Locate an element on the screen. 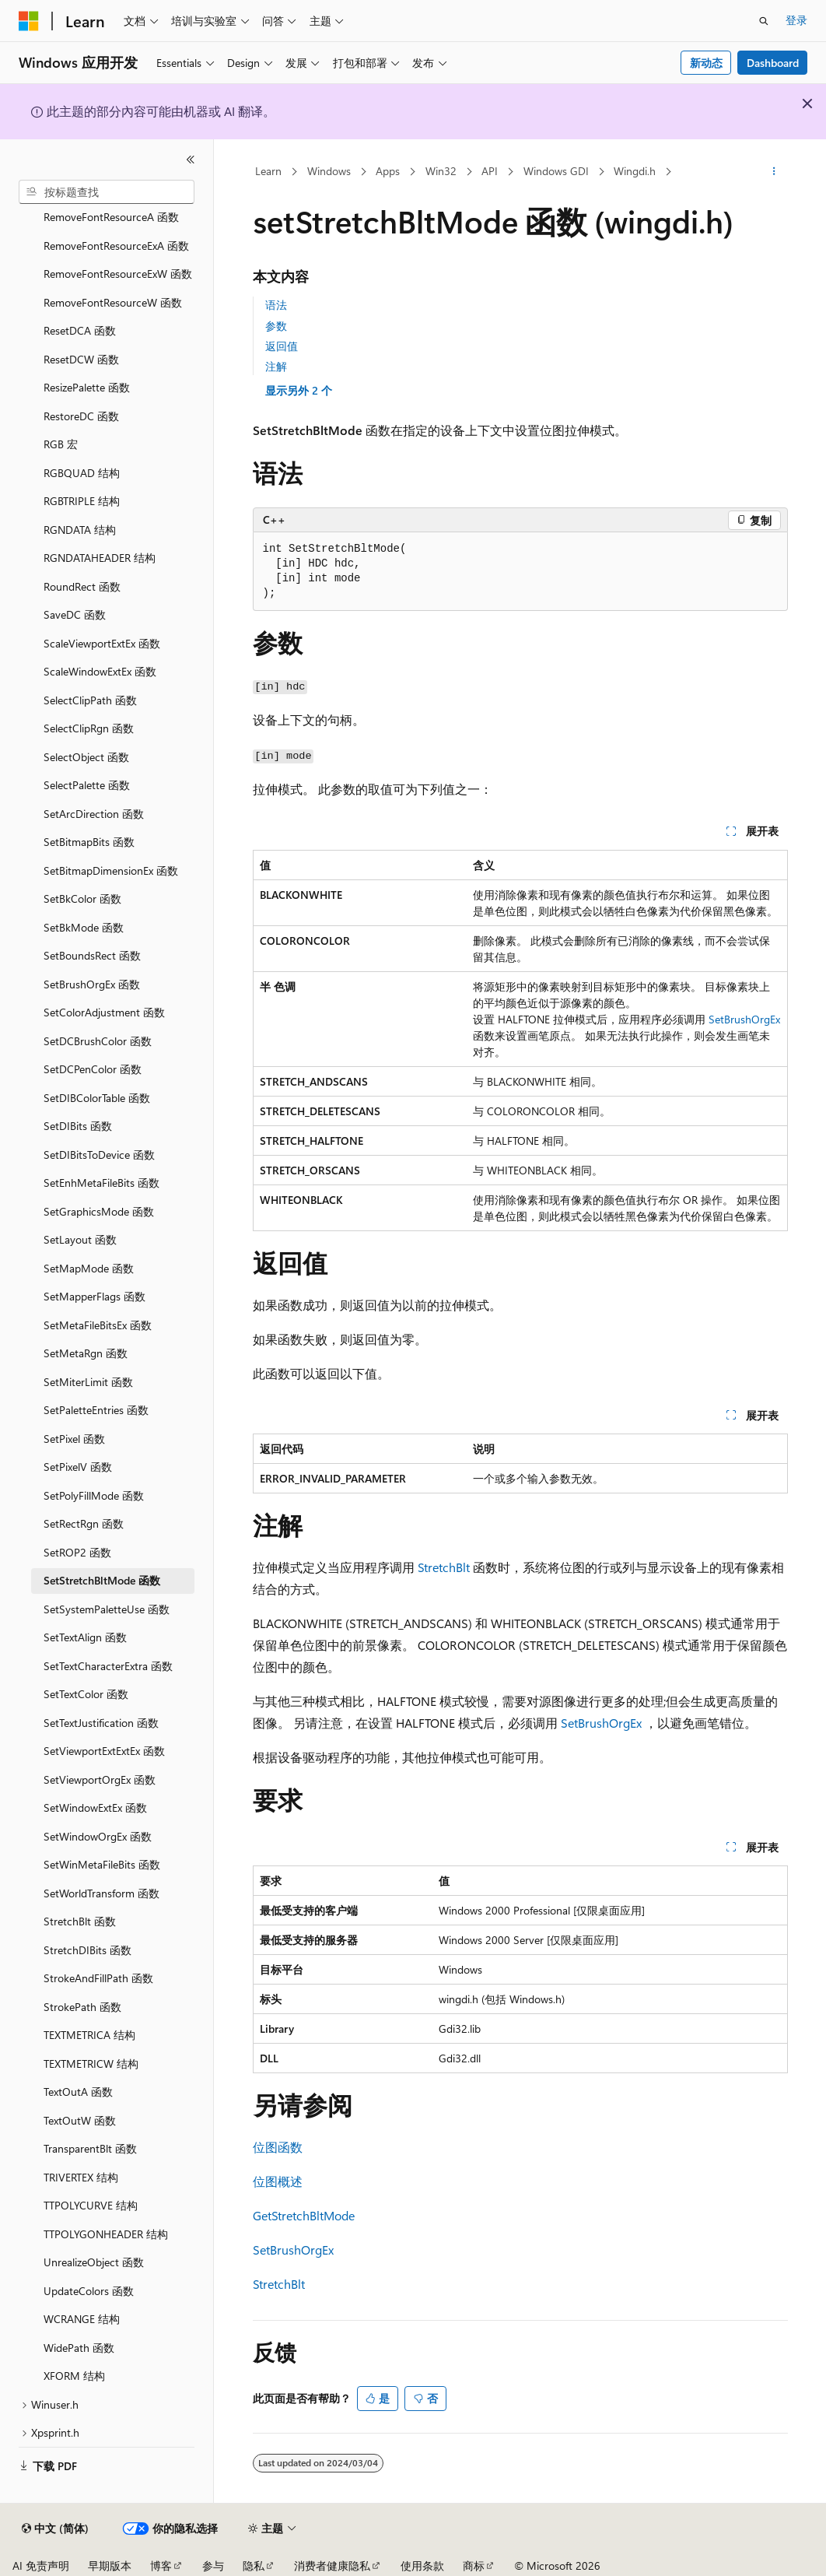 This screenshot has width=826, height=2576. TextOutA 函数 [treeitem] is located at coordinates (78, 2091).